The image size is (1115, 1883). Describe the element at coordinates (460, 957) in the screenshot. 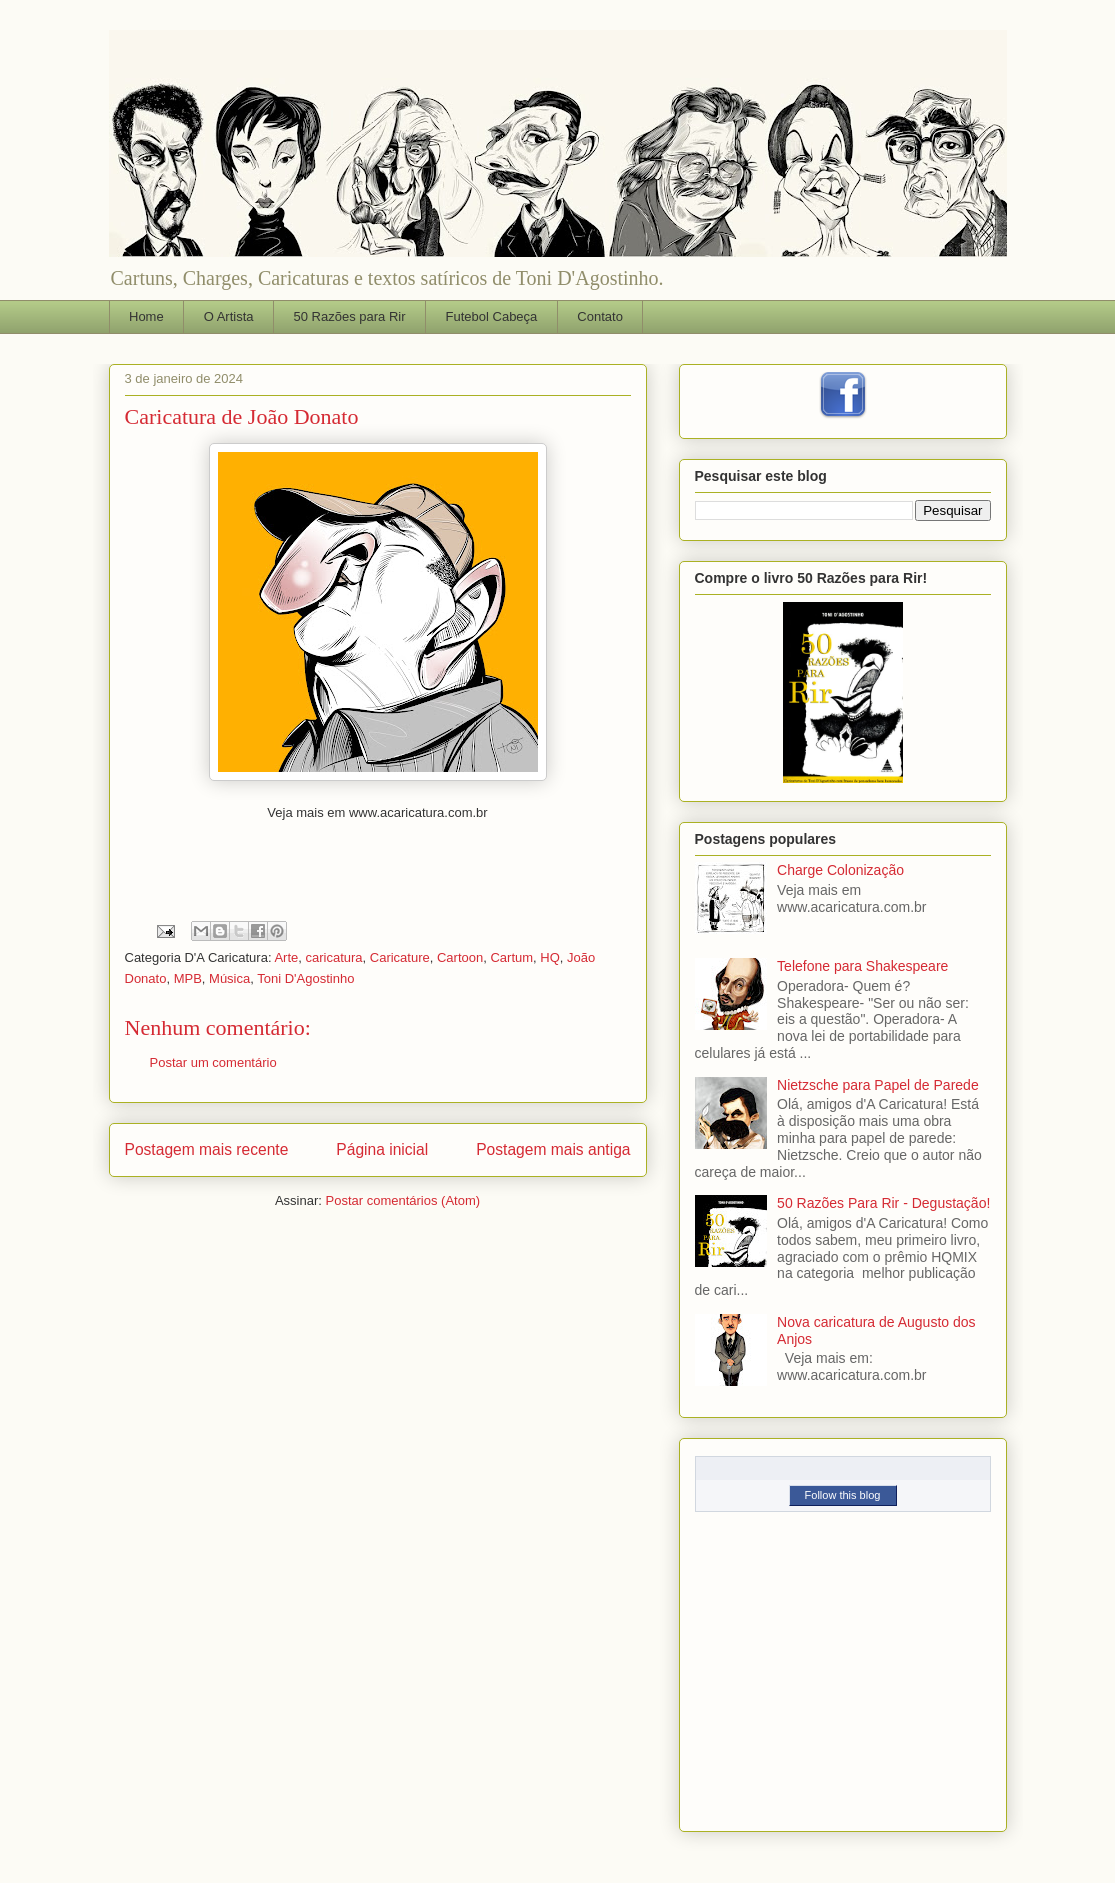

I see `Cartoon` at that location.